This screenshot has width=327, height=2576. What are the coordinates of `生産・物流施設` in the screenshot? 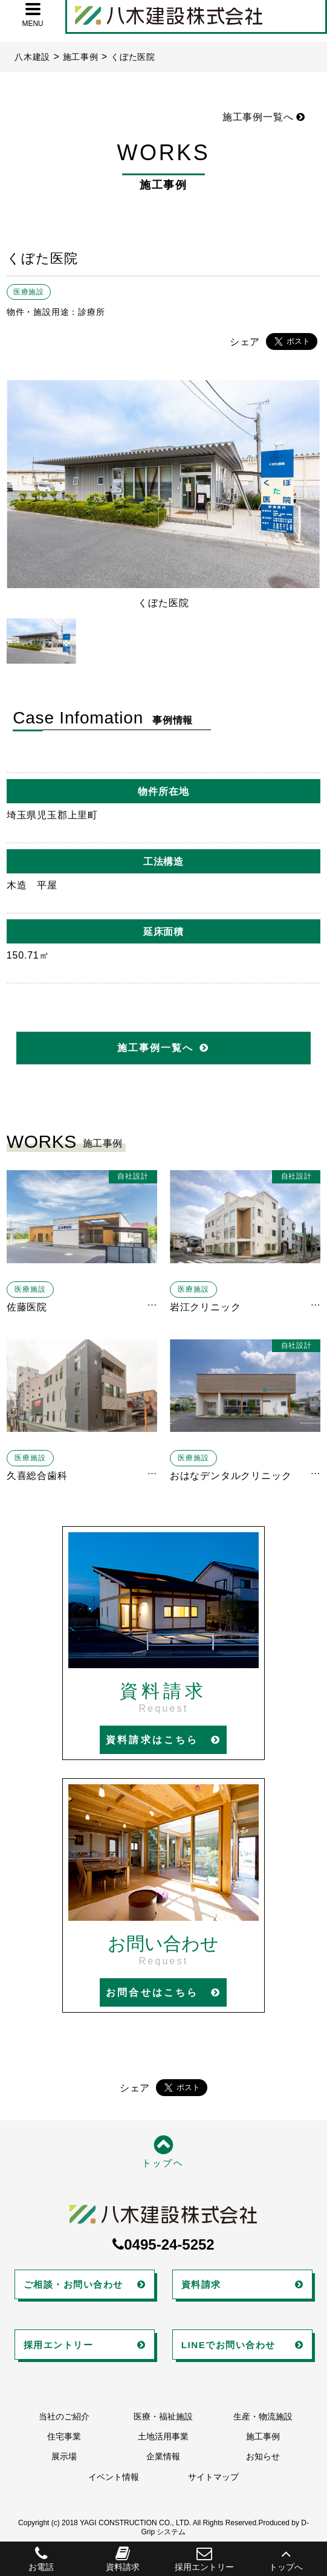 It's located at (263, 2416).